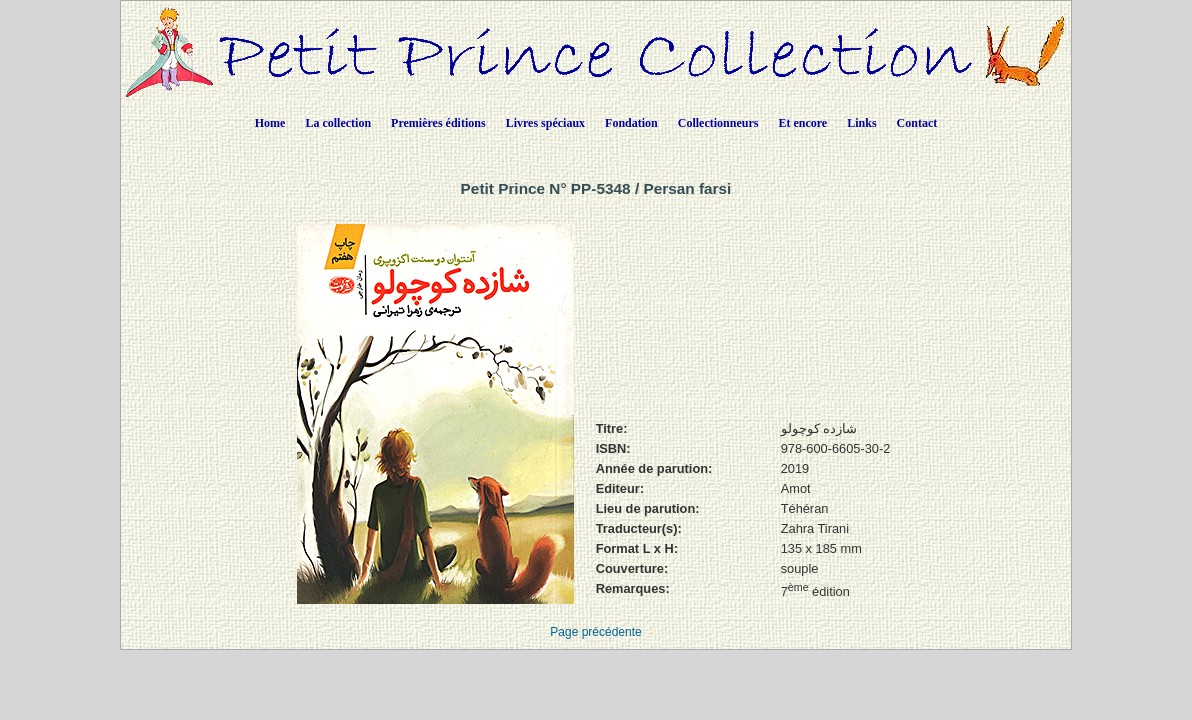 The image size is (1192, 720). What do you see at coordinates (802, 123) in the screenshot?
I see `Et encore` at bounding box center [802, 123].